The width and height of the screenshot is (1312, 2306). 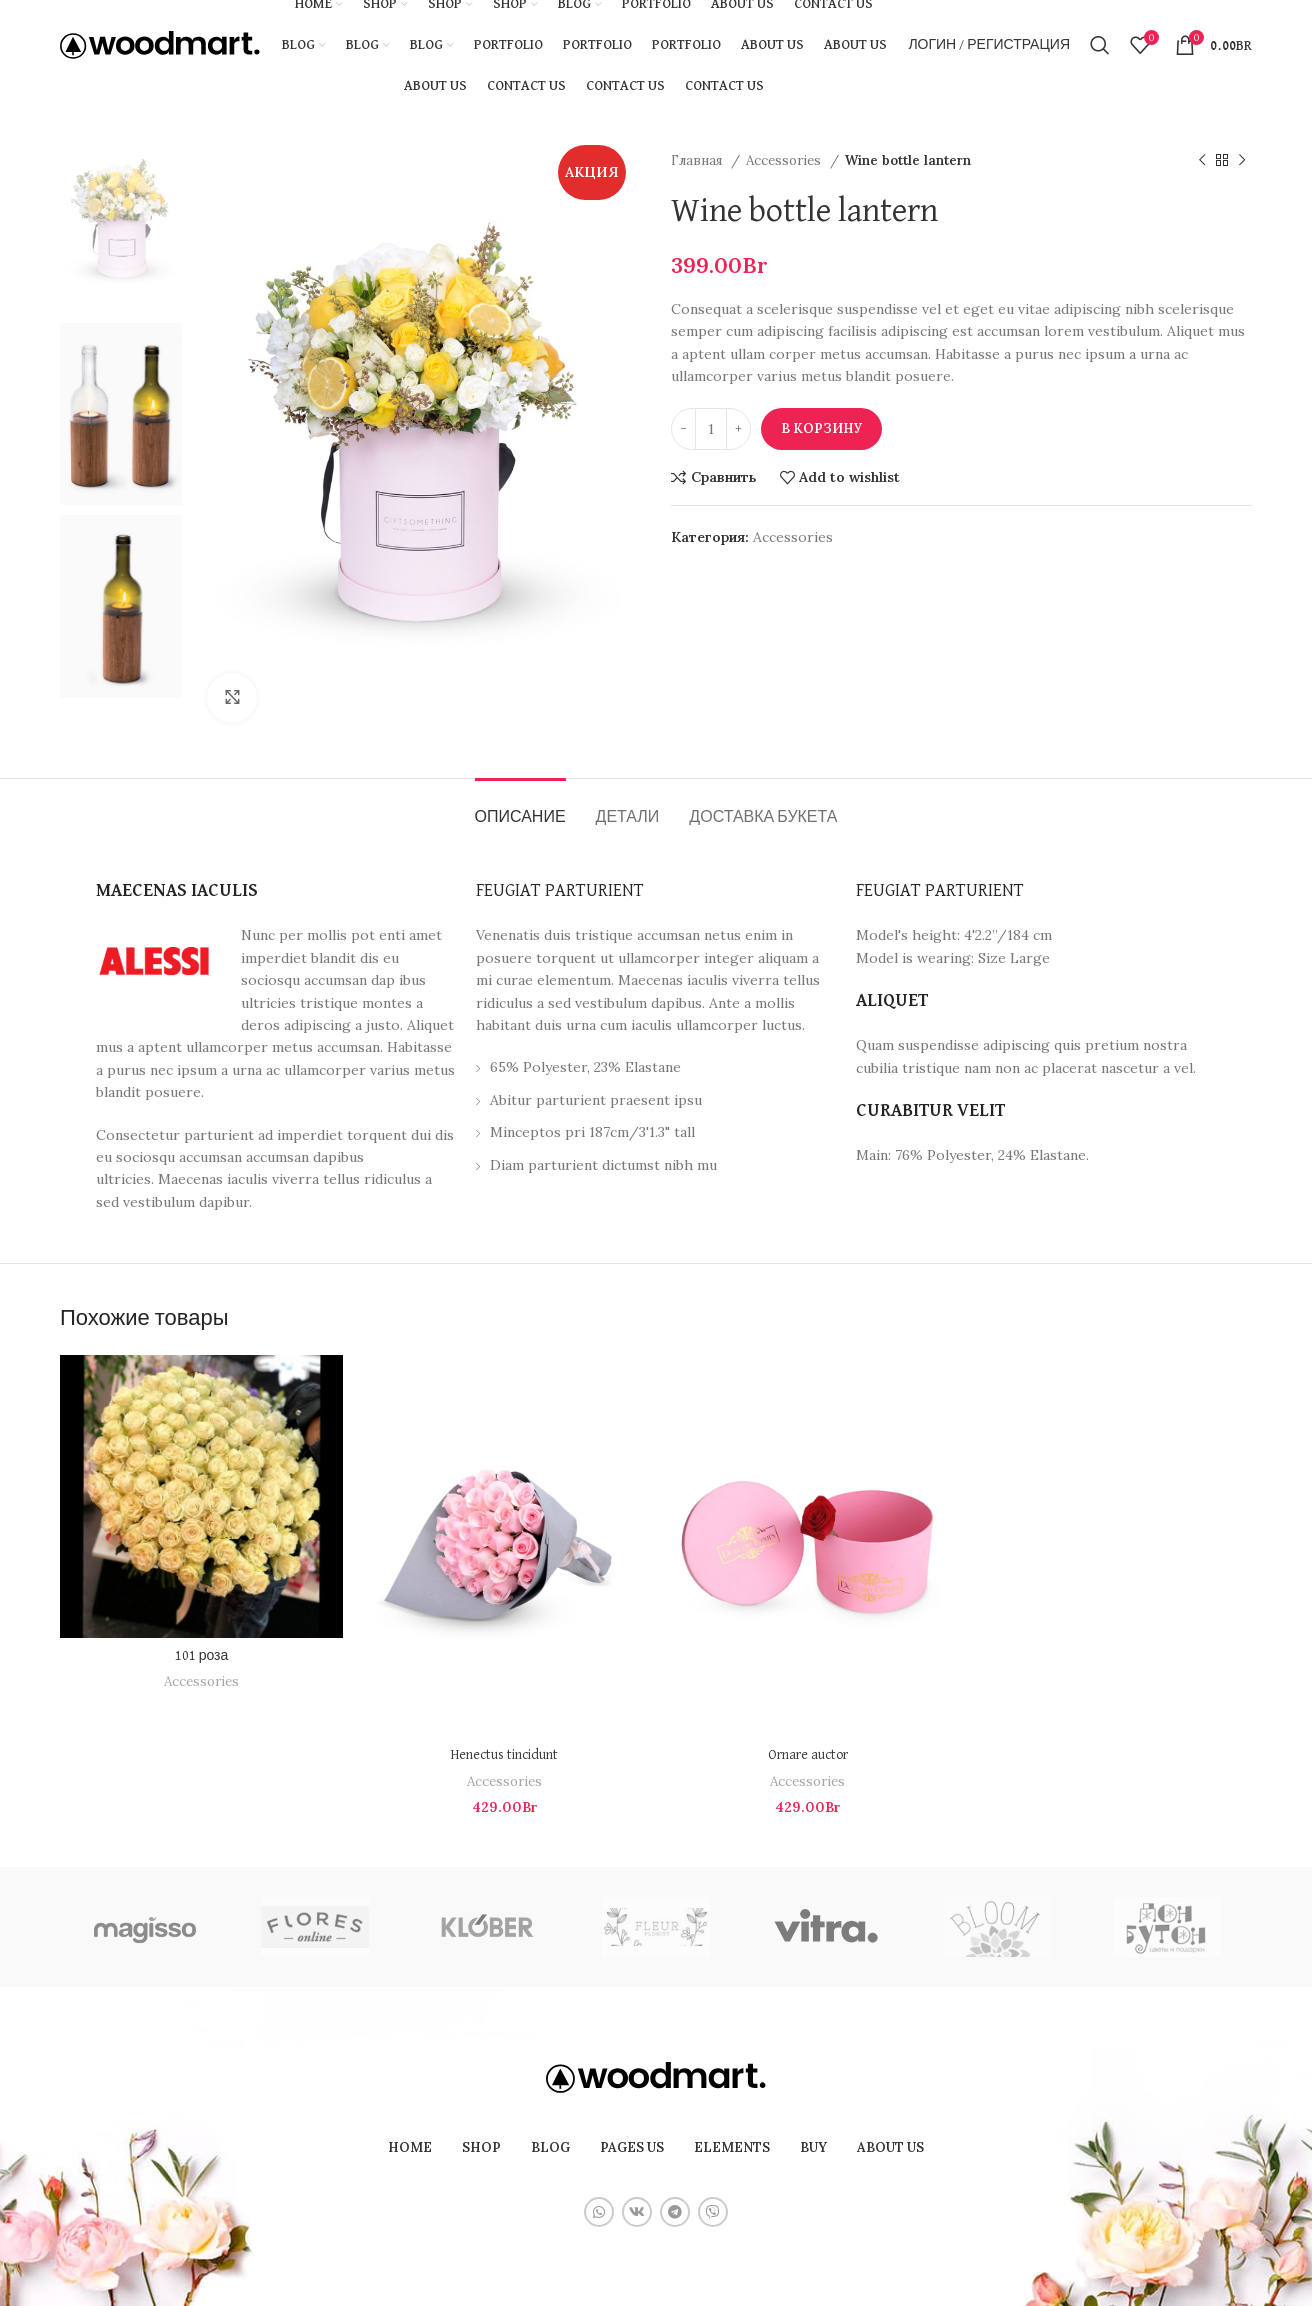 What do you see at coordinates (637, 2212) in the screenshot?
I see `[VK social link]` at bounding box center [637, 2212].